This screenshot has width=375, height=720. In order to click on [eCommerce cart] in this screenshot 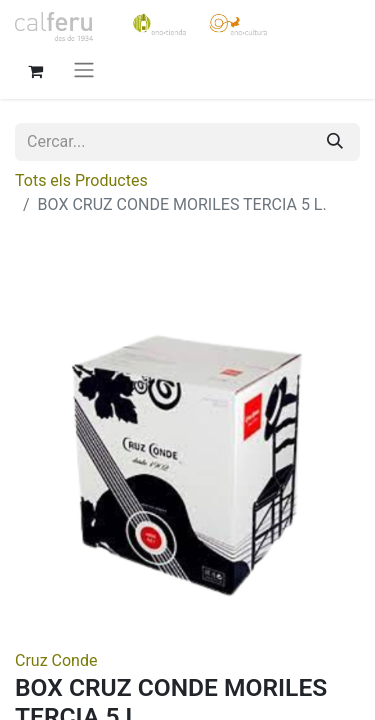, I will do `click(35, 69)`.